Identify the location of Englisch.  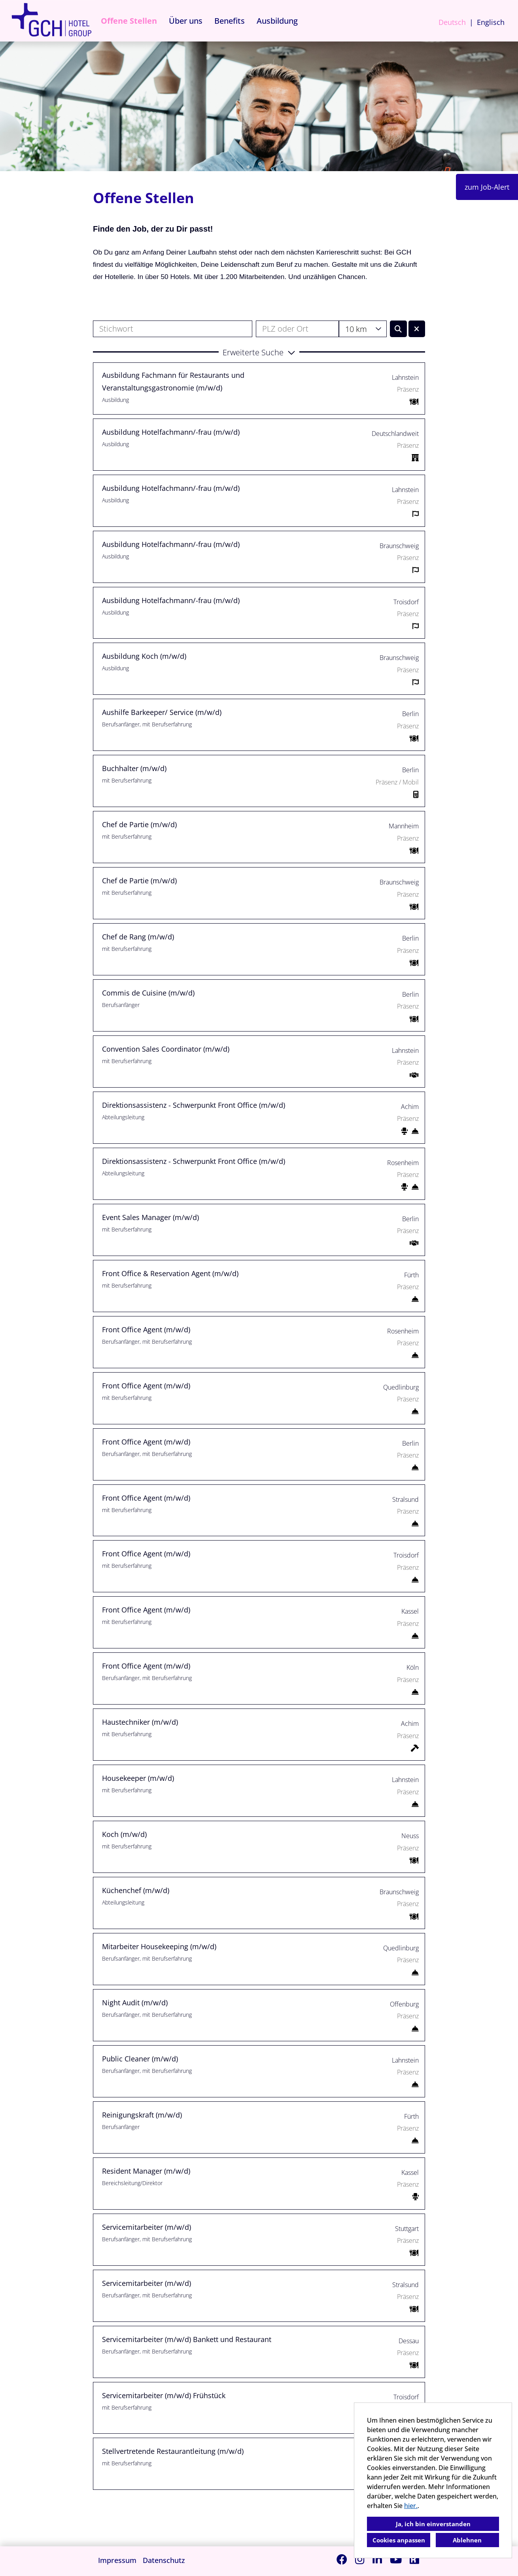
(491, 22).